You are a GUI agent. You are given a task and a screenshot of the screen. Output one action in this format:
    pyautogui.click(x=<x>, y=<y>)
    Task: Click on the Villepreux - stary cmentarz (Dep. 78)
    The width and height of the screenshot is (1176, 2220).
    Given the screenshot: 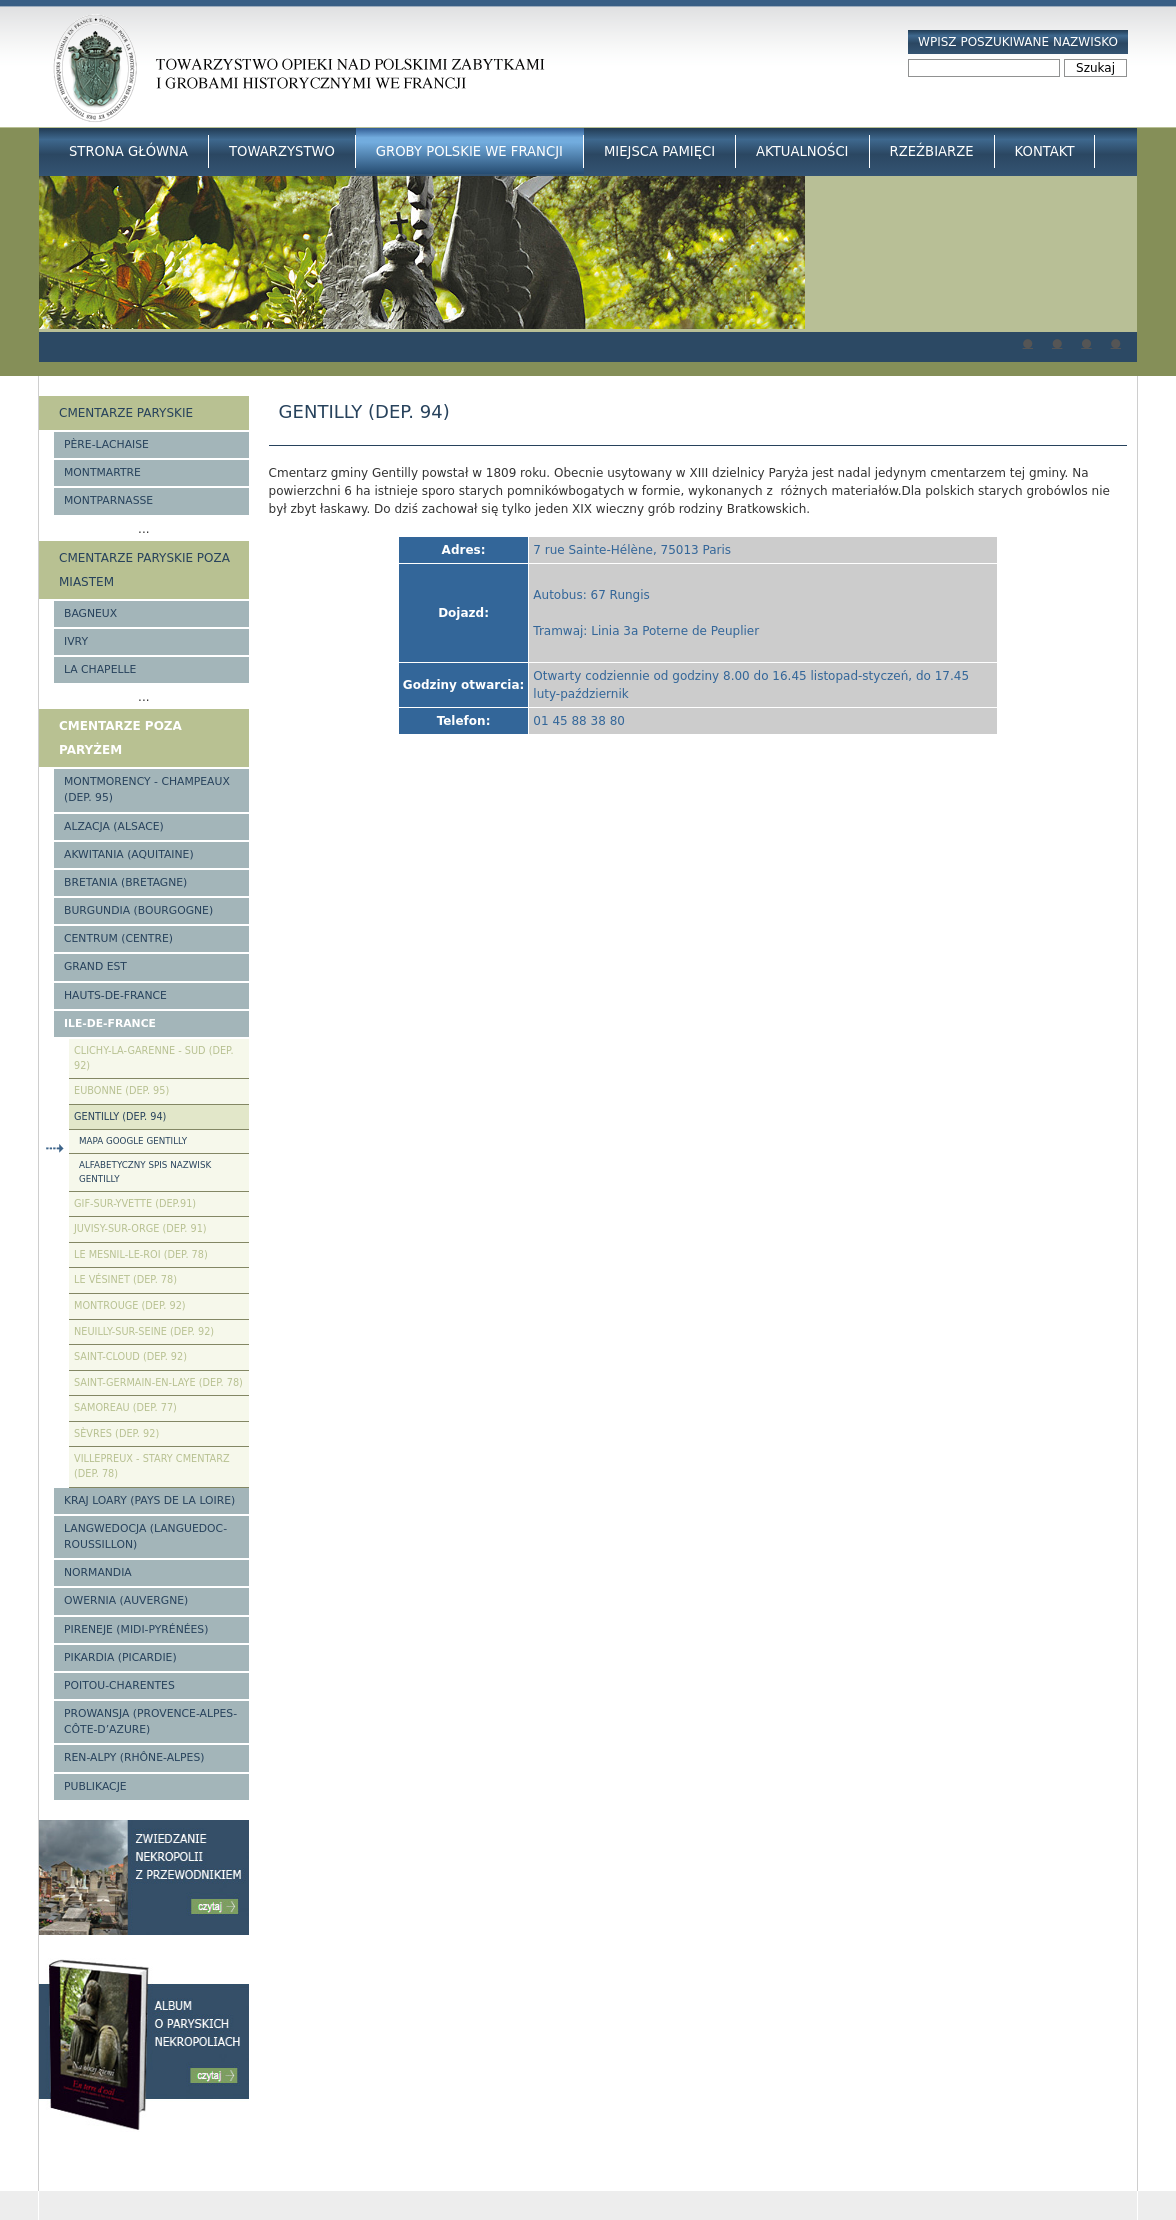 What is the action you would take?
    pyautogui.click(x=152, y=1466)
    